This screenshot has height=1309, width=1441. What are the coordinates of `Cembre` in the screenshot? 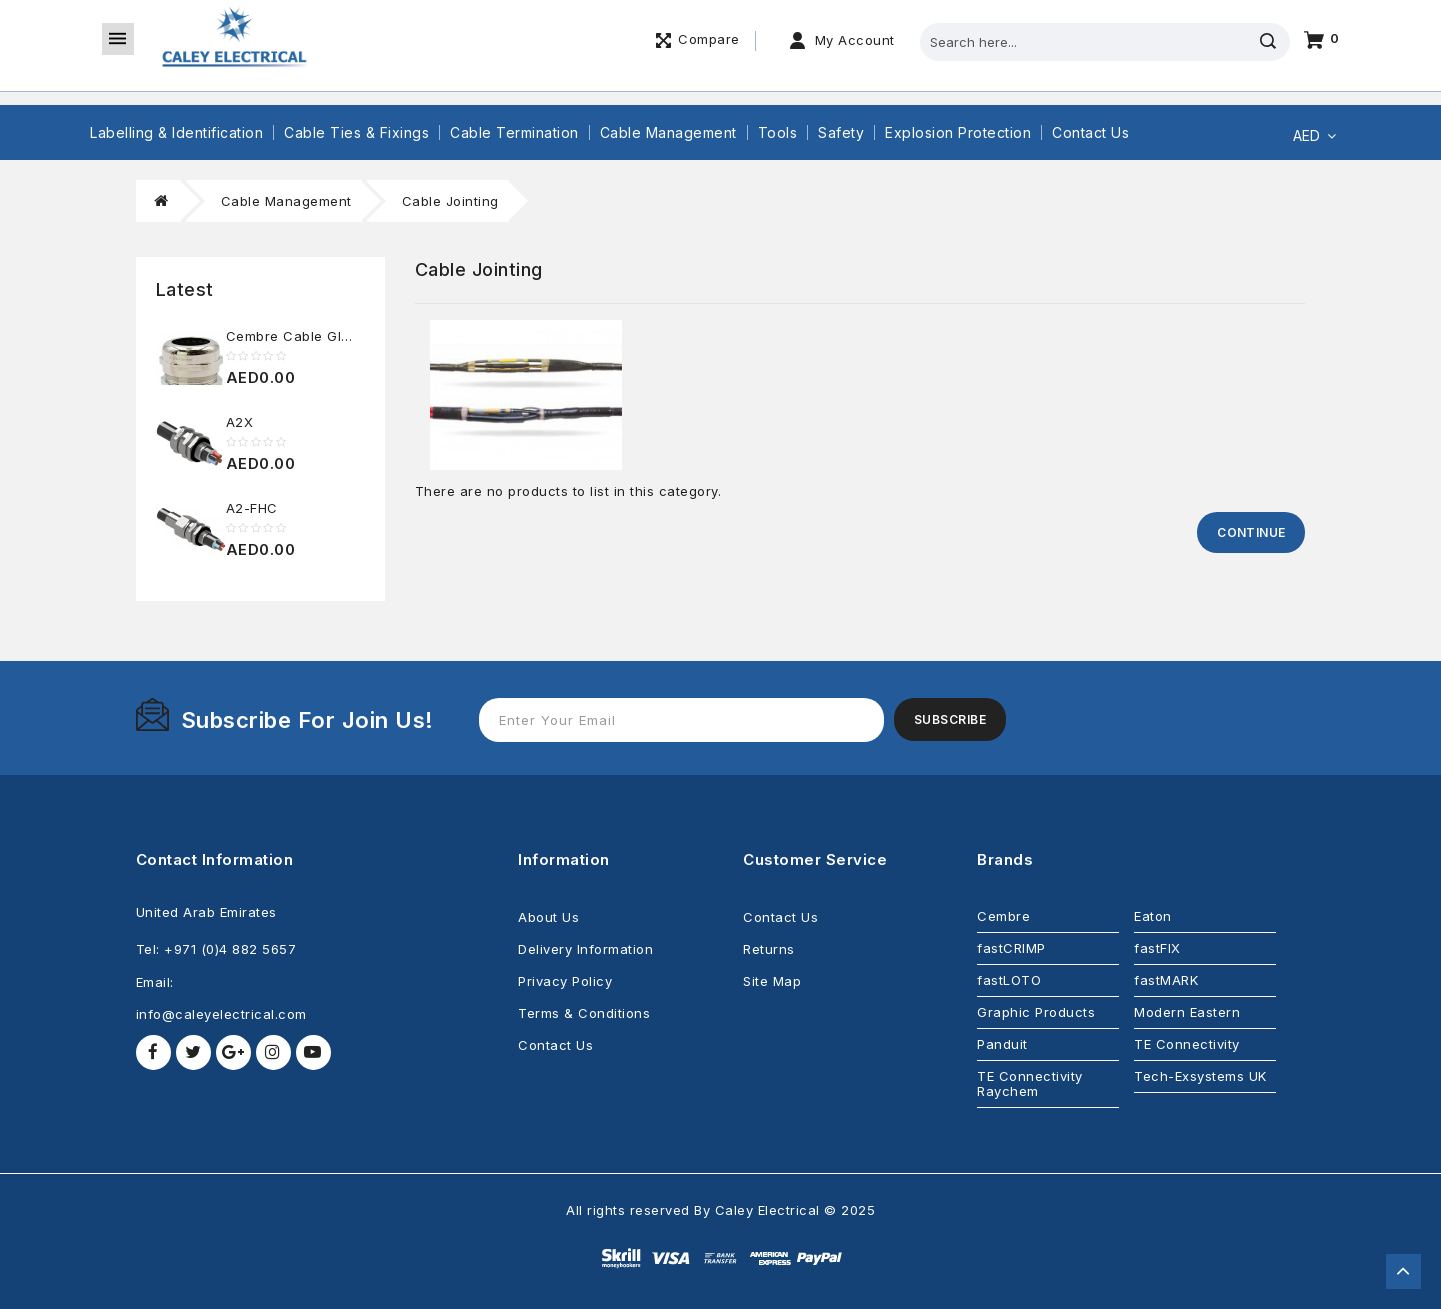 It's located at (1003, 916).